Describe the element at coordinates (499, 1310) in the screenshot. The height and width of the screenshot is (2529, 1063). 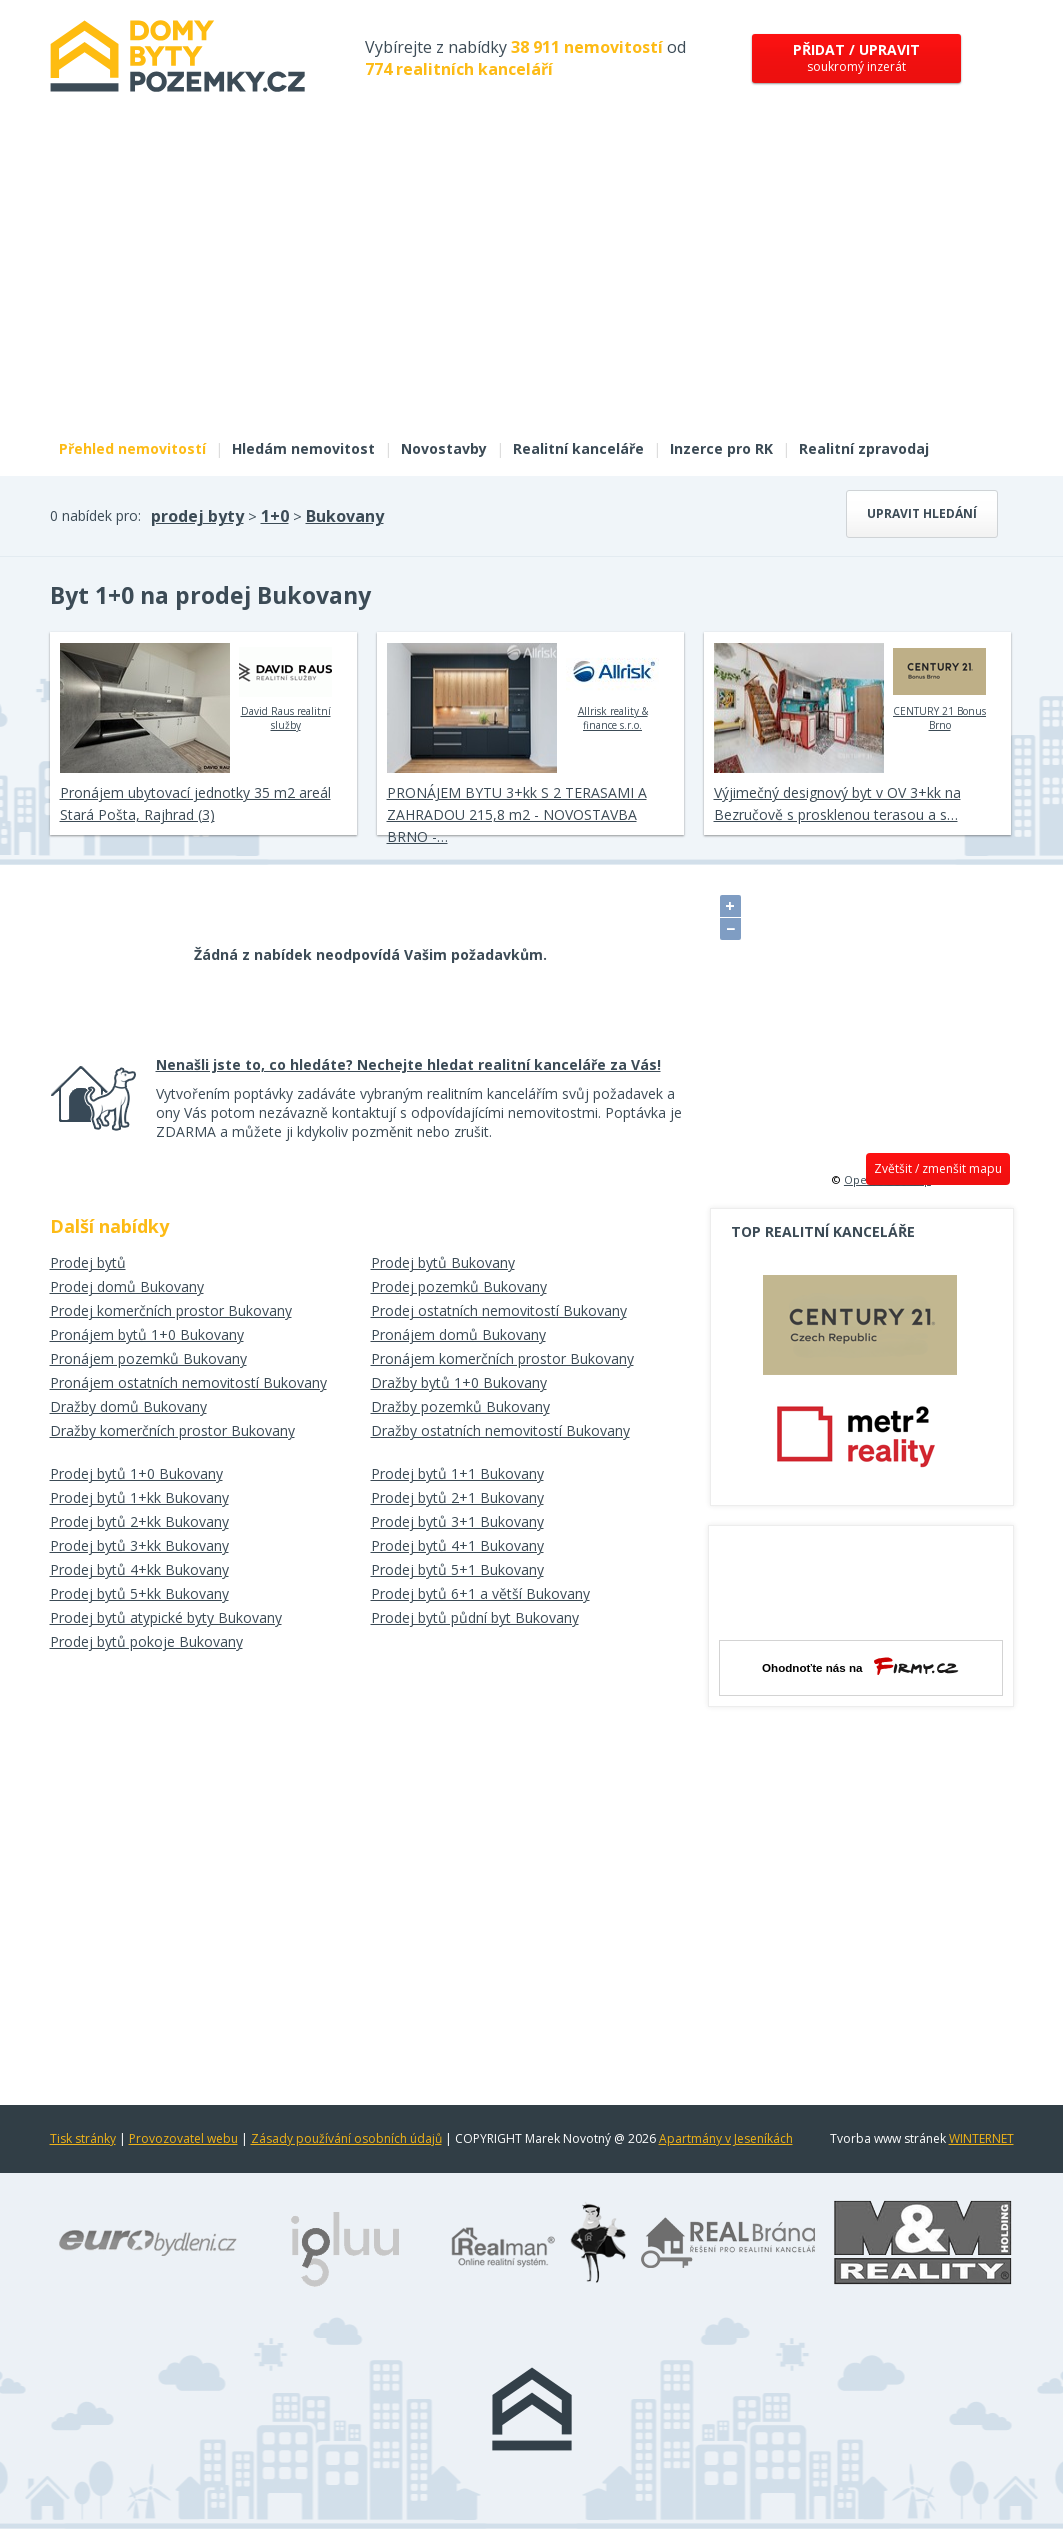
I see `Prodej ostatních nemovitostí Bukovany` at that location.